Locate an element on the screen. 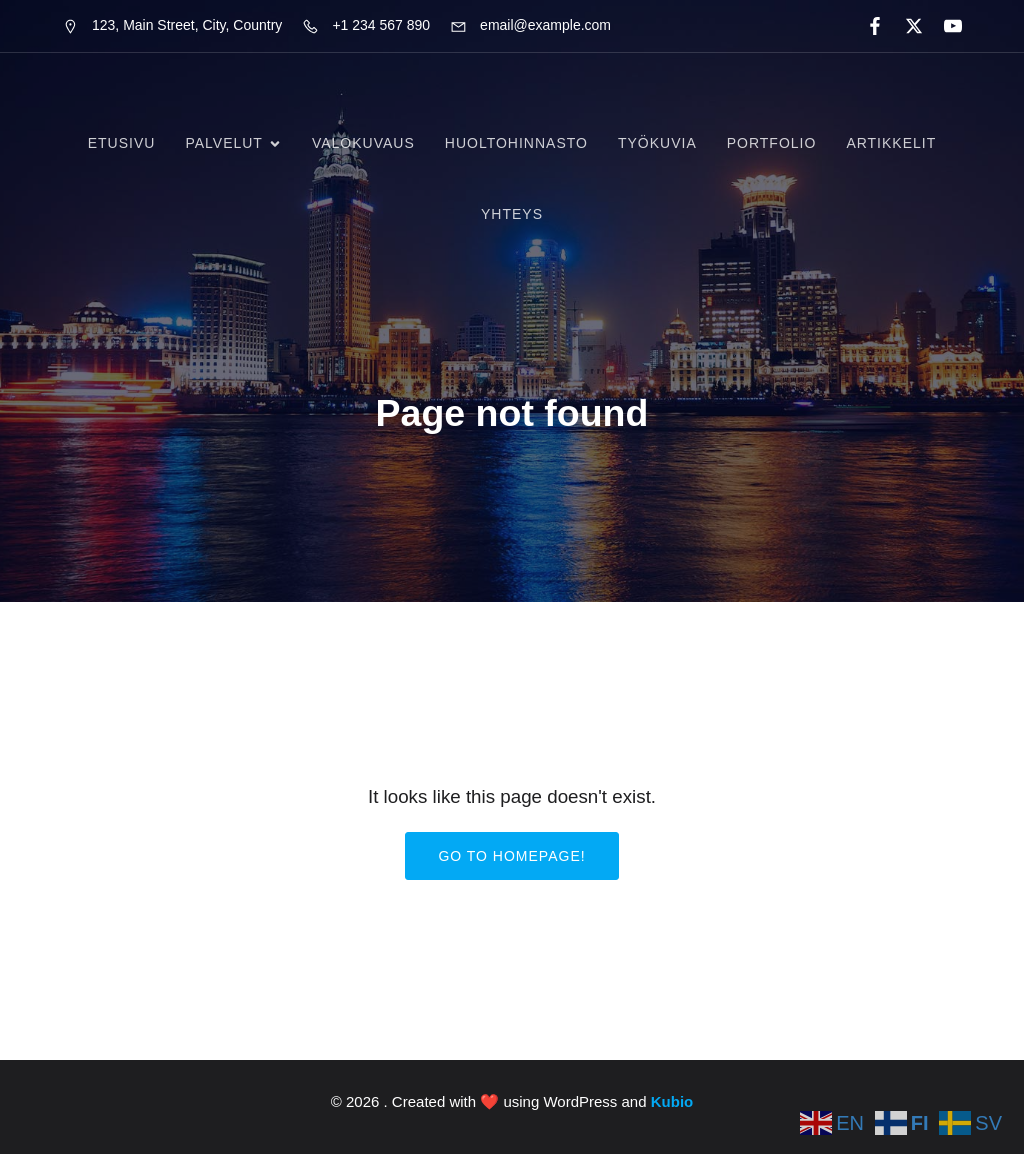 Image resolution: width=1024 pixels, height=1154 pixels. Työkuvia is located at coordinates (657, 143).